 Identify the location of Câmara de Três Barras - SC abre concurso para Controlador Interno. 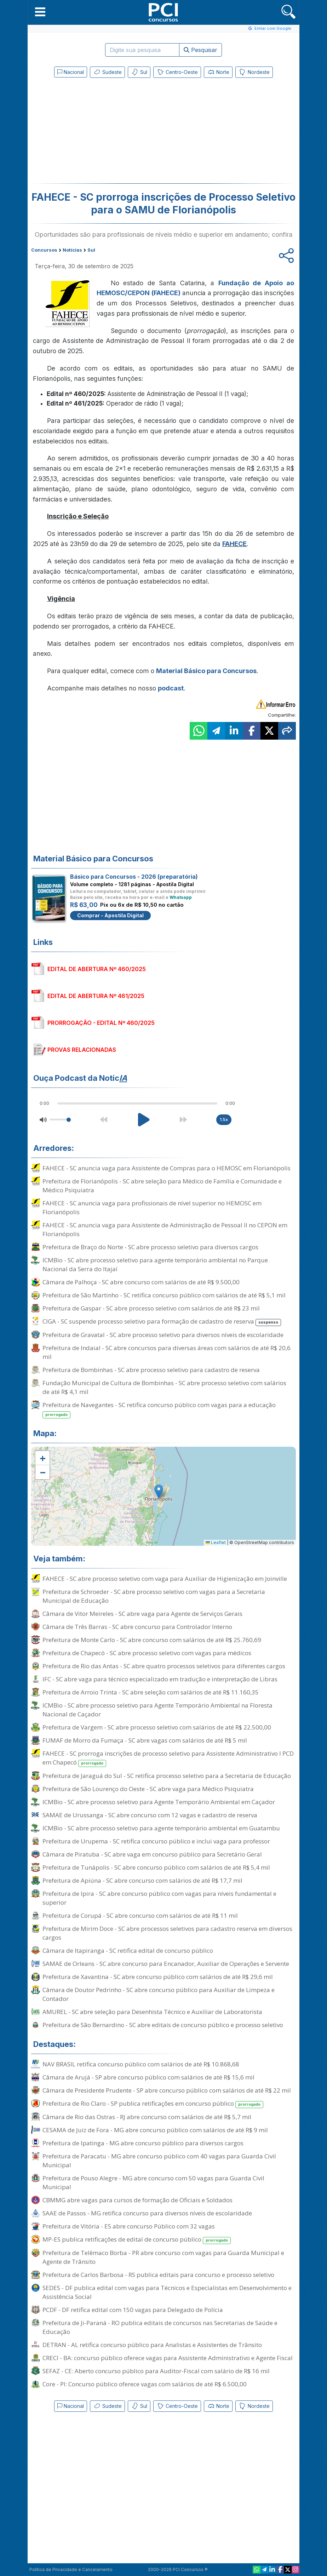
(137, 1627).